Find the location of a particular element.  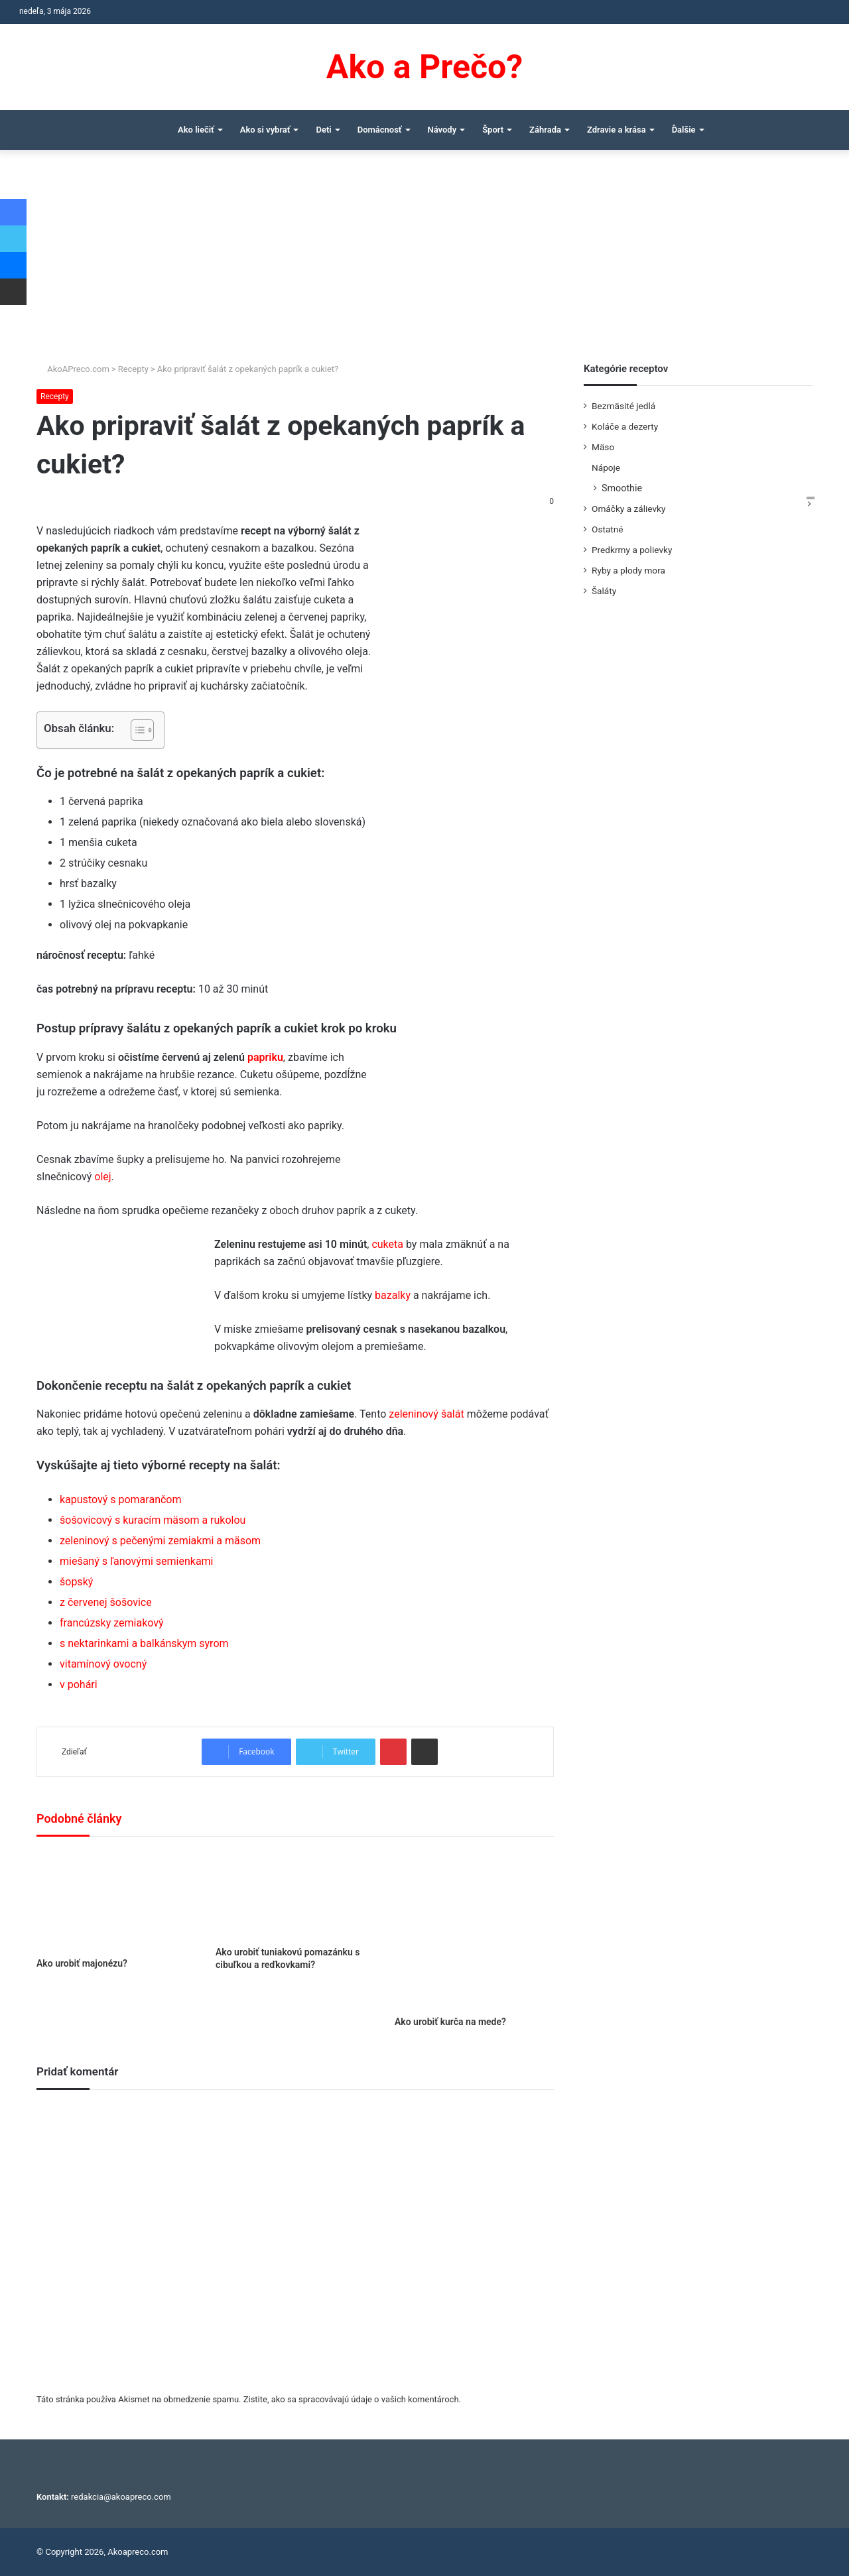

miešaný s ľanovými semienkami is located at coordinates (137, 1561).